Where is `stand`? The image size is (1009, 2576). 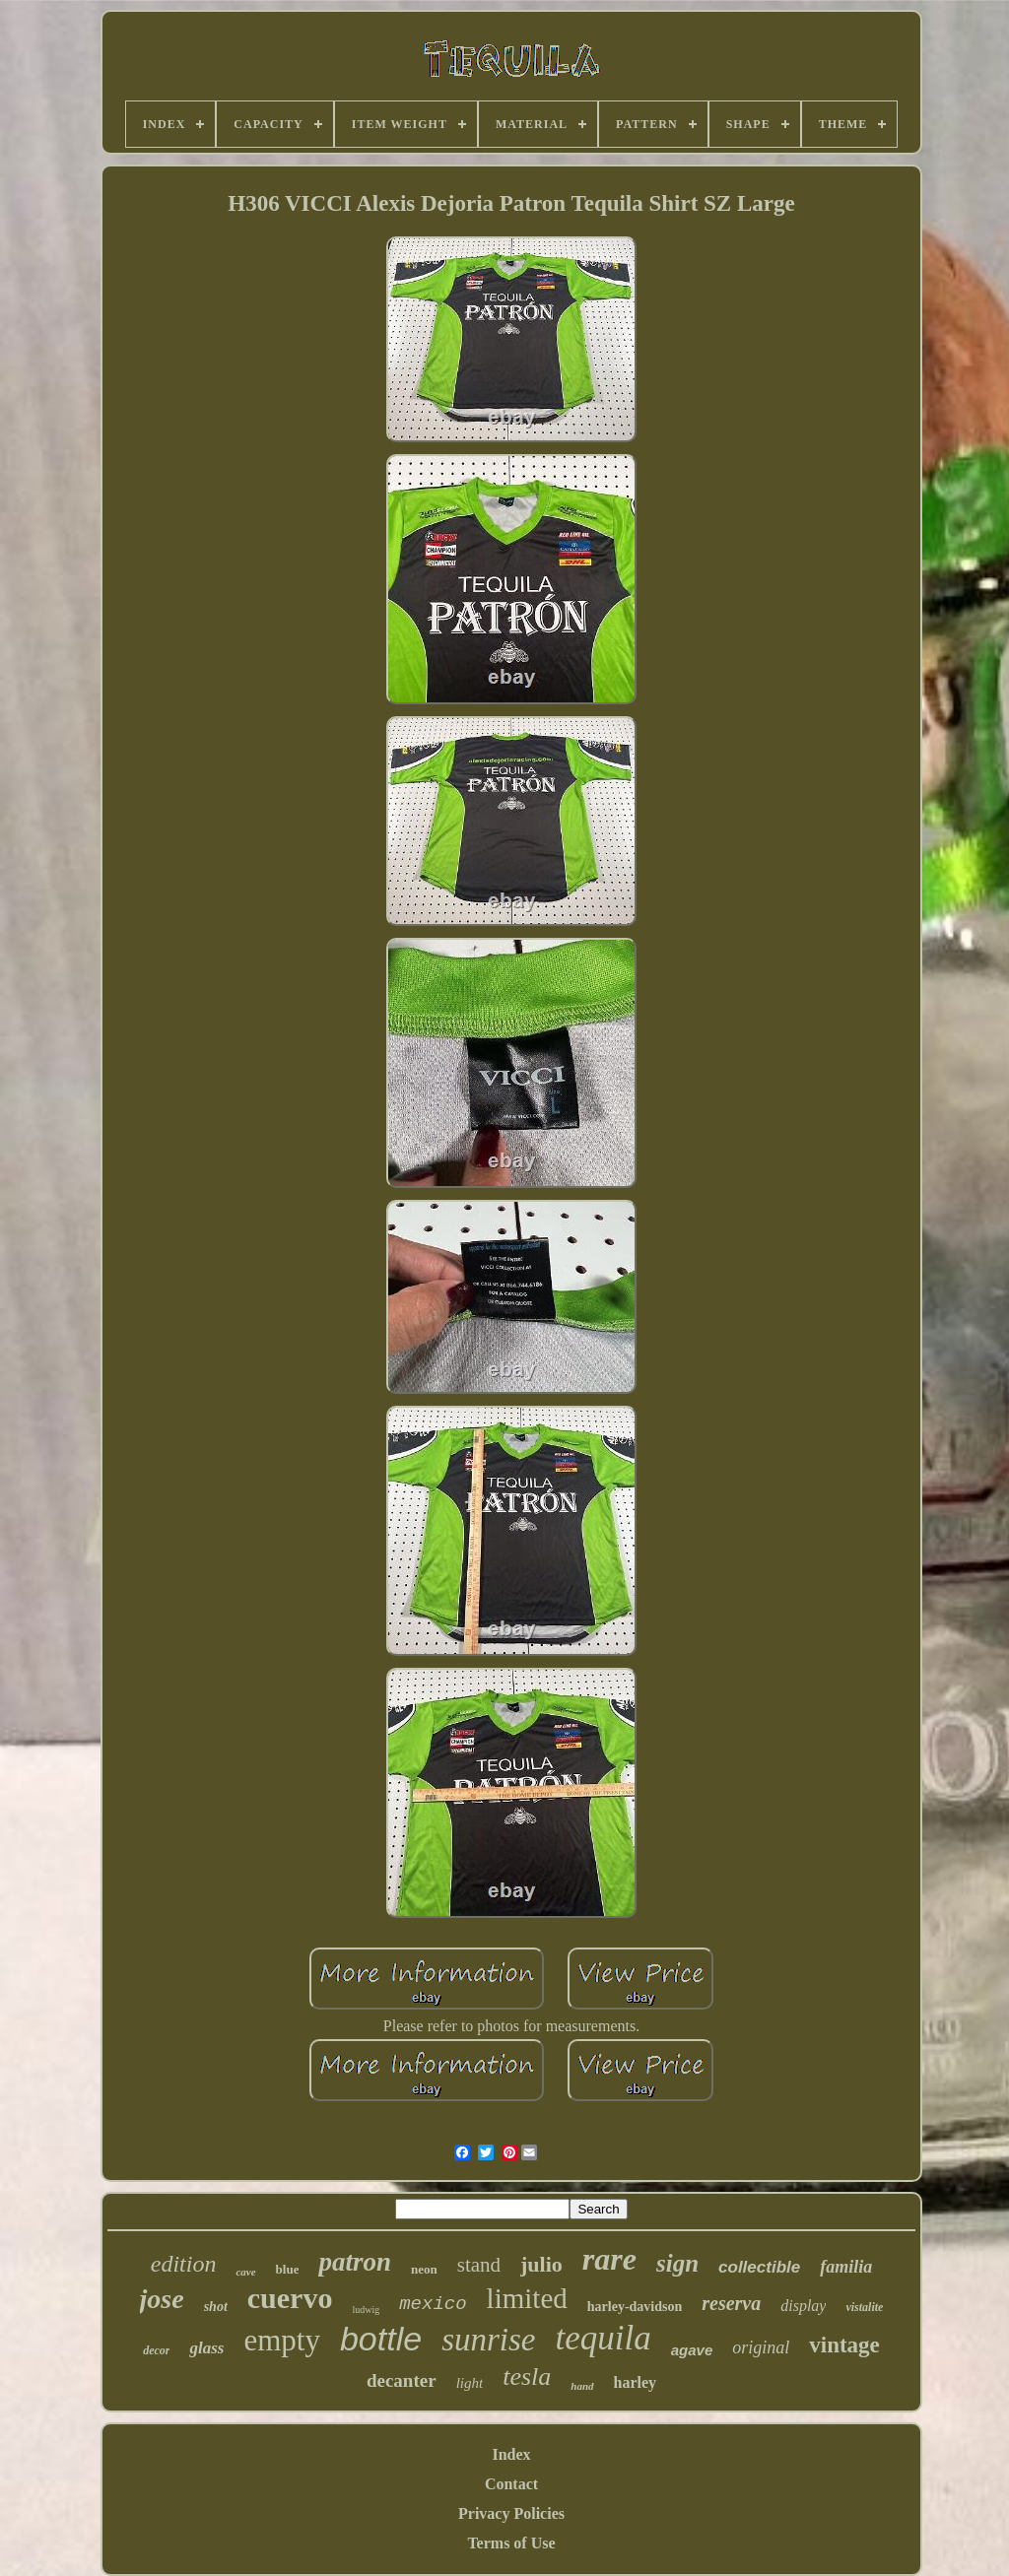
stand is located at coordinates (479, 2265).